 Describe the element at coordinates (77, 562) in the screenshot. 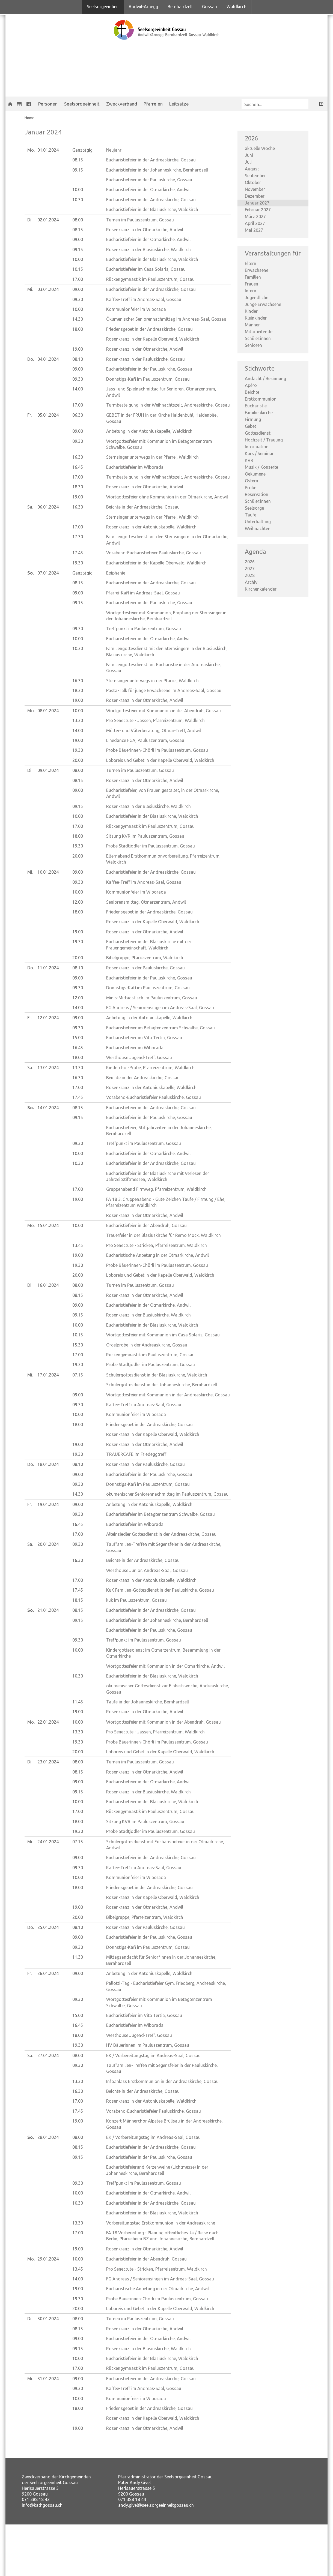

I see `19.30` at that location.